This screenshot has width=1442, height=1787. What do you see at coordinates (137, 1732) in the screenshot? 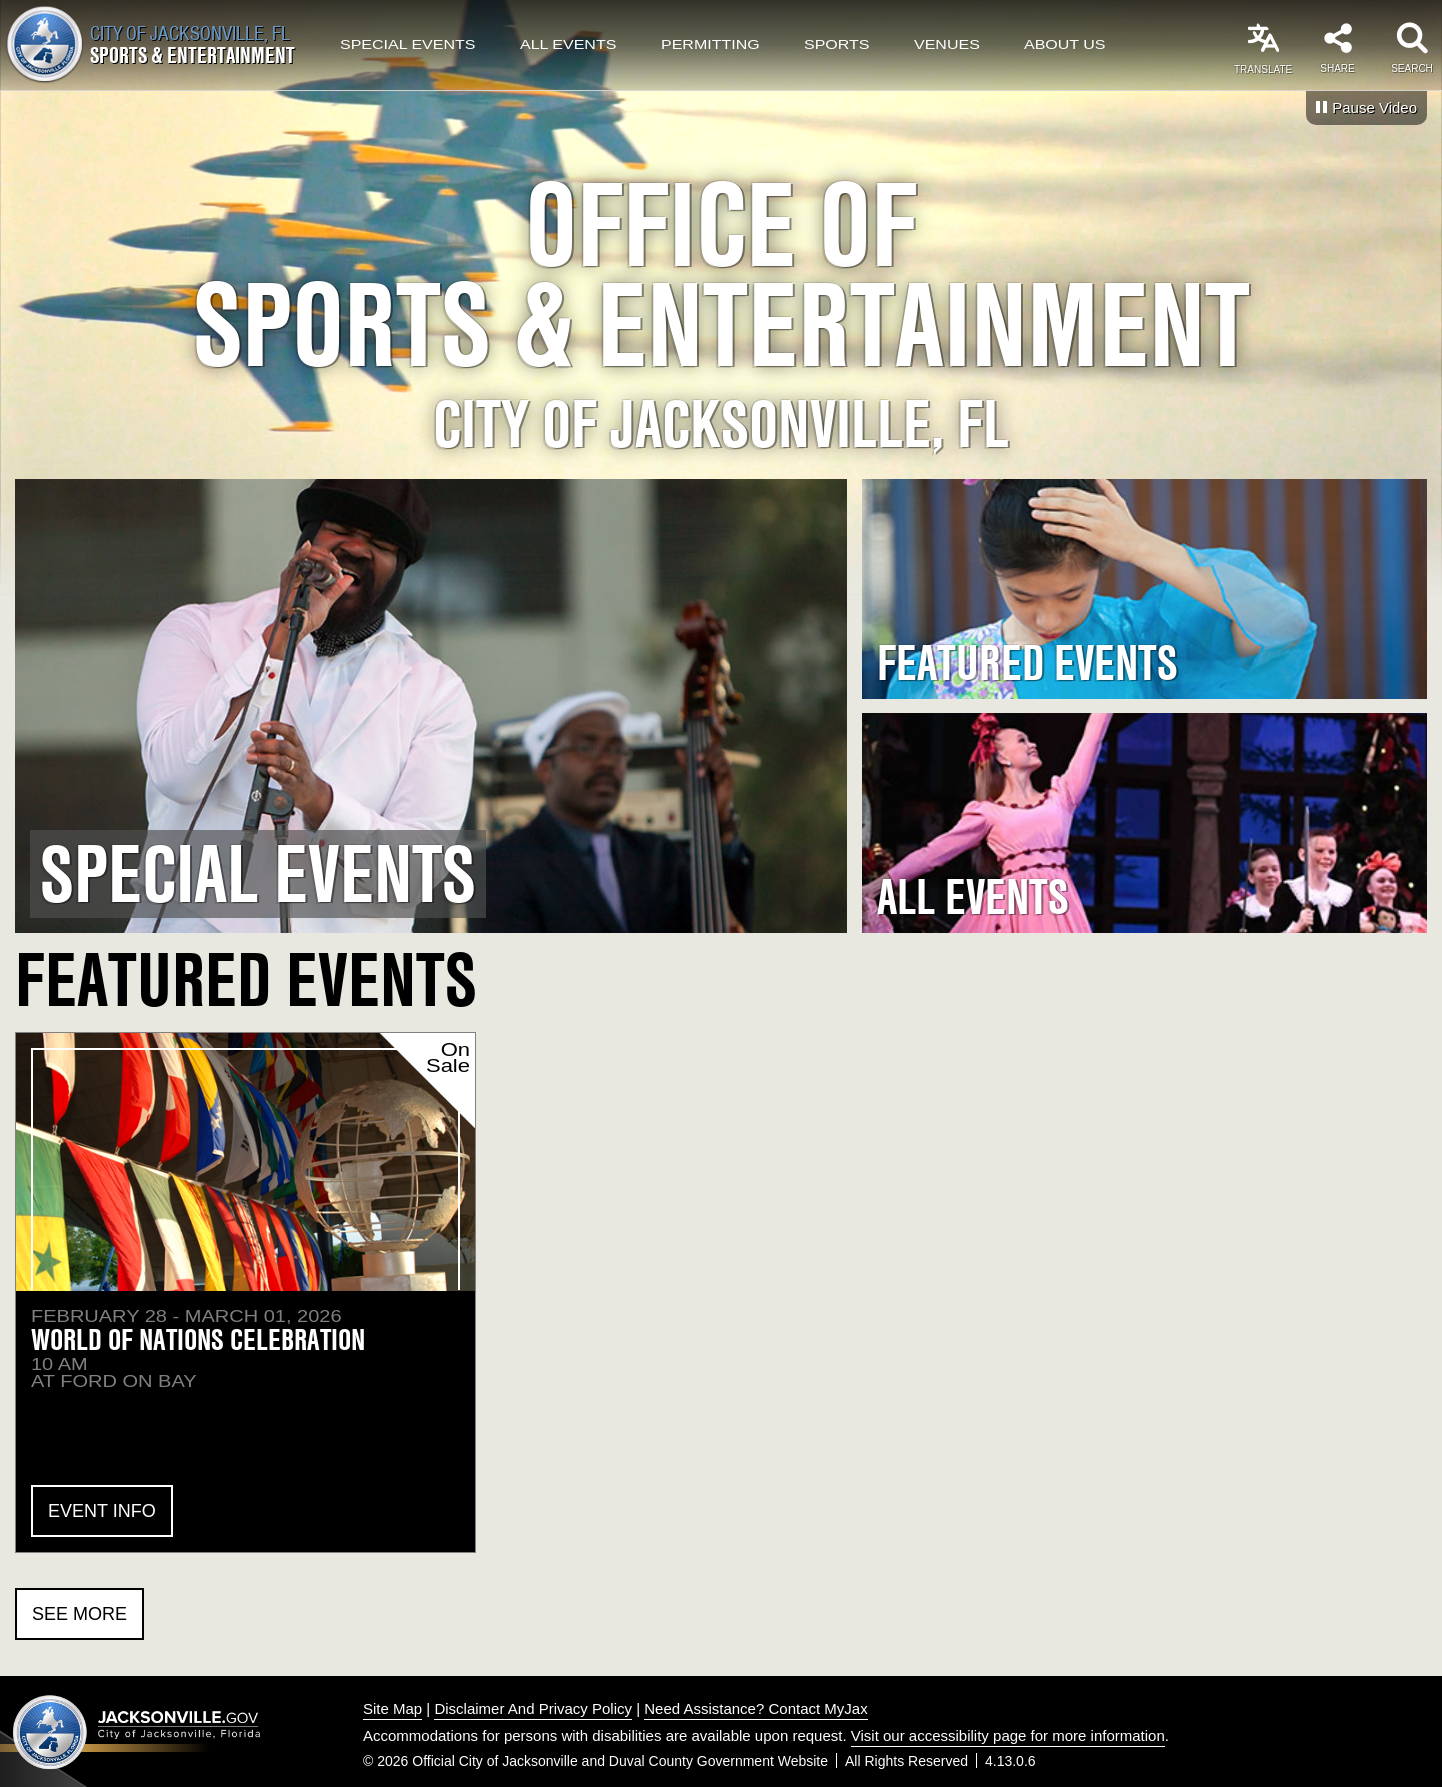
I see `Jacksonville dot gov` at bounding box center [137, 1732].